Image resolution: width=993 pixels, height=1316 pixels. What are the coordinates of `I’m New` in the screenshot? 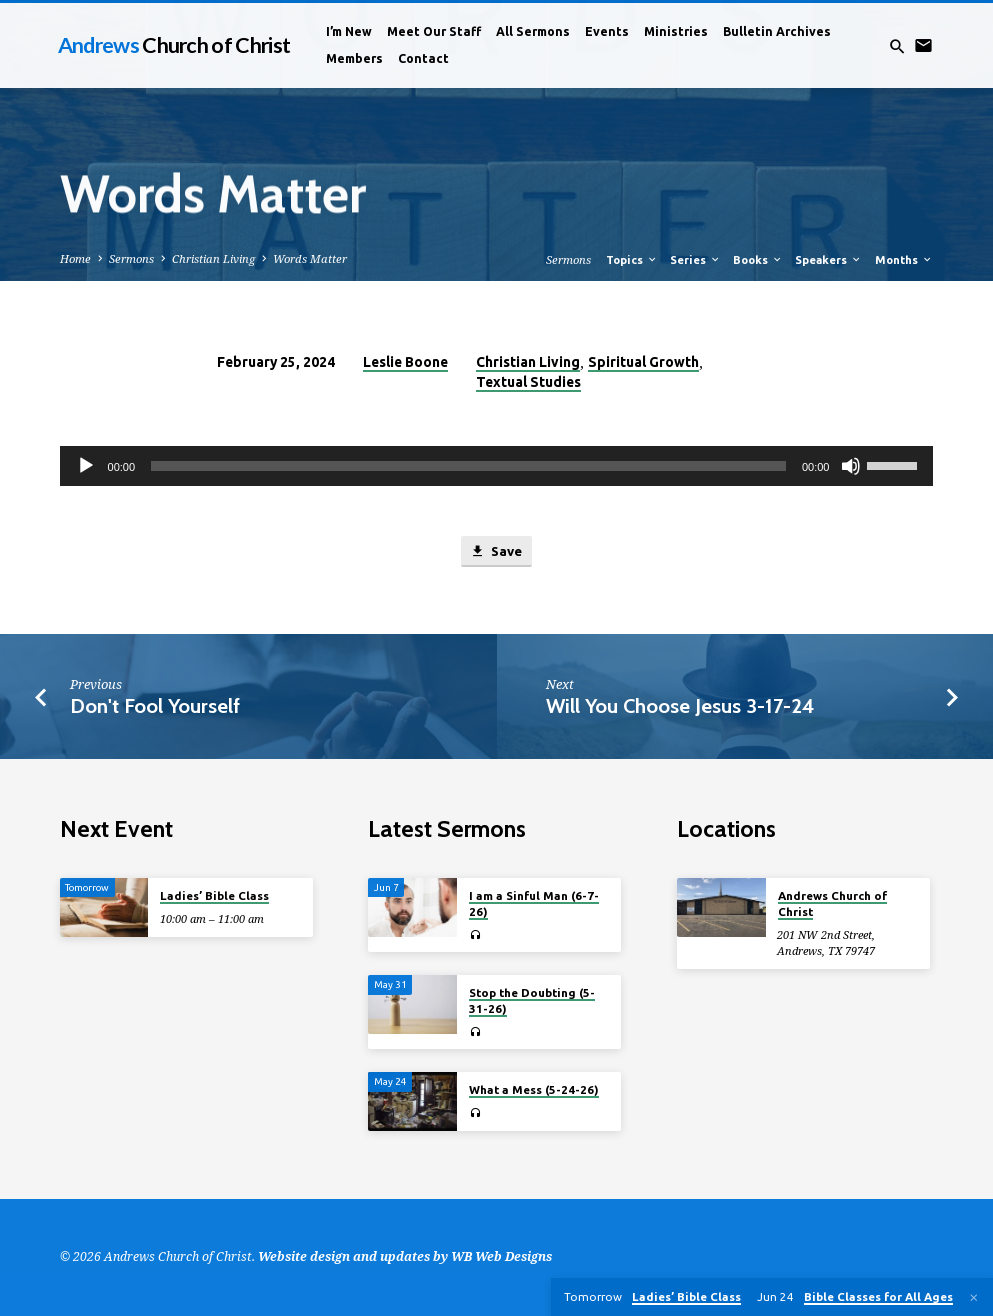 It's located at (349, 31).